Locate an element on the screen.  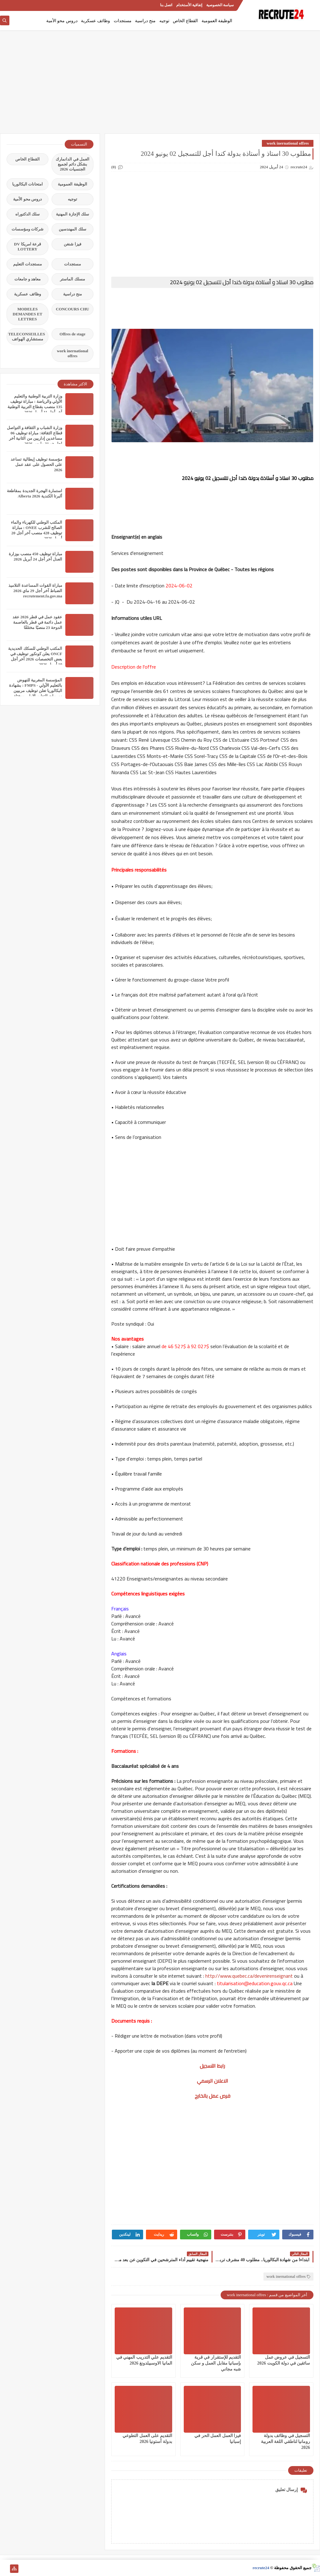
التسجيل في وظائف بدولة رومانيا لناطقي اللغة العربية 2026 is located at coordinates (285, 2441).